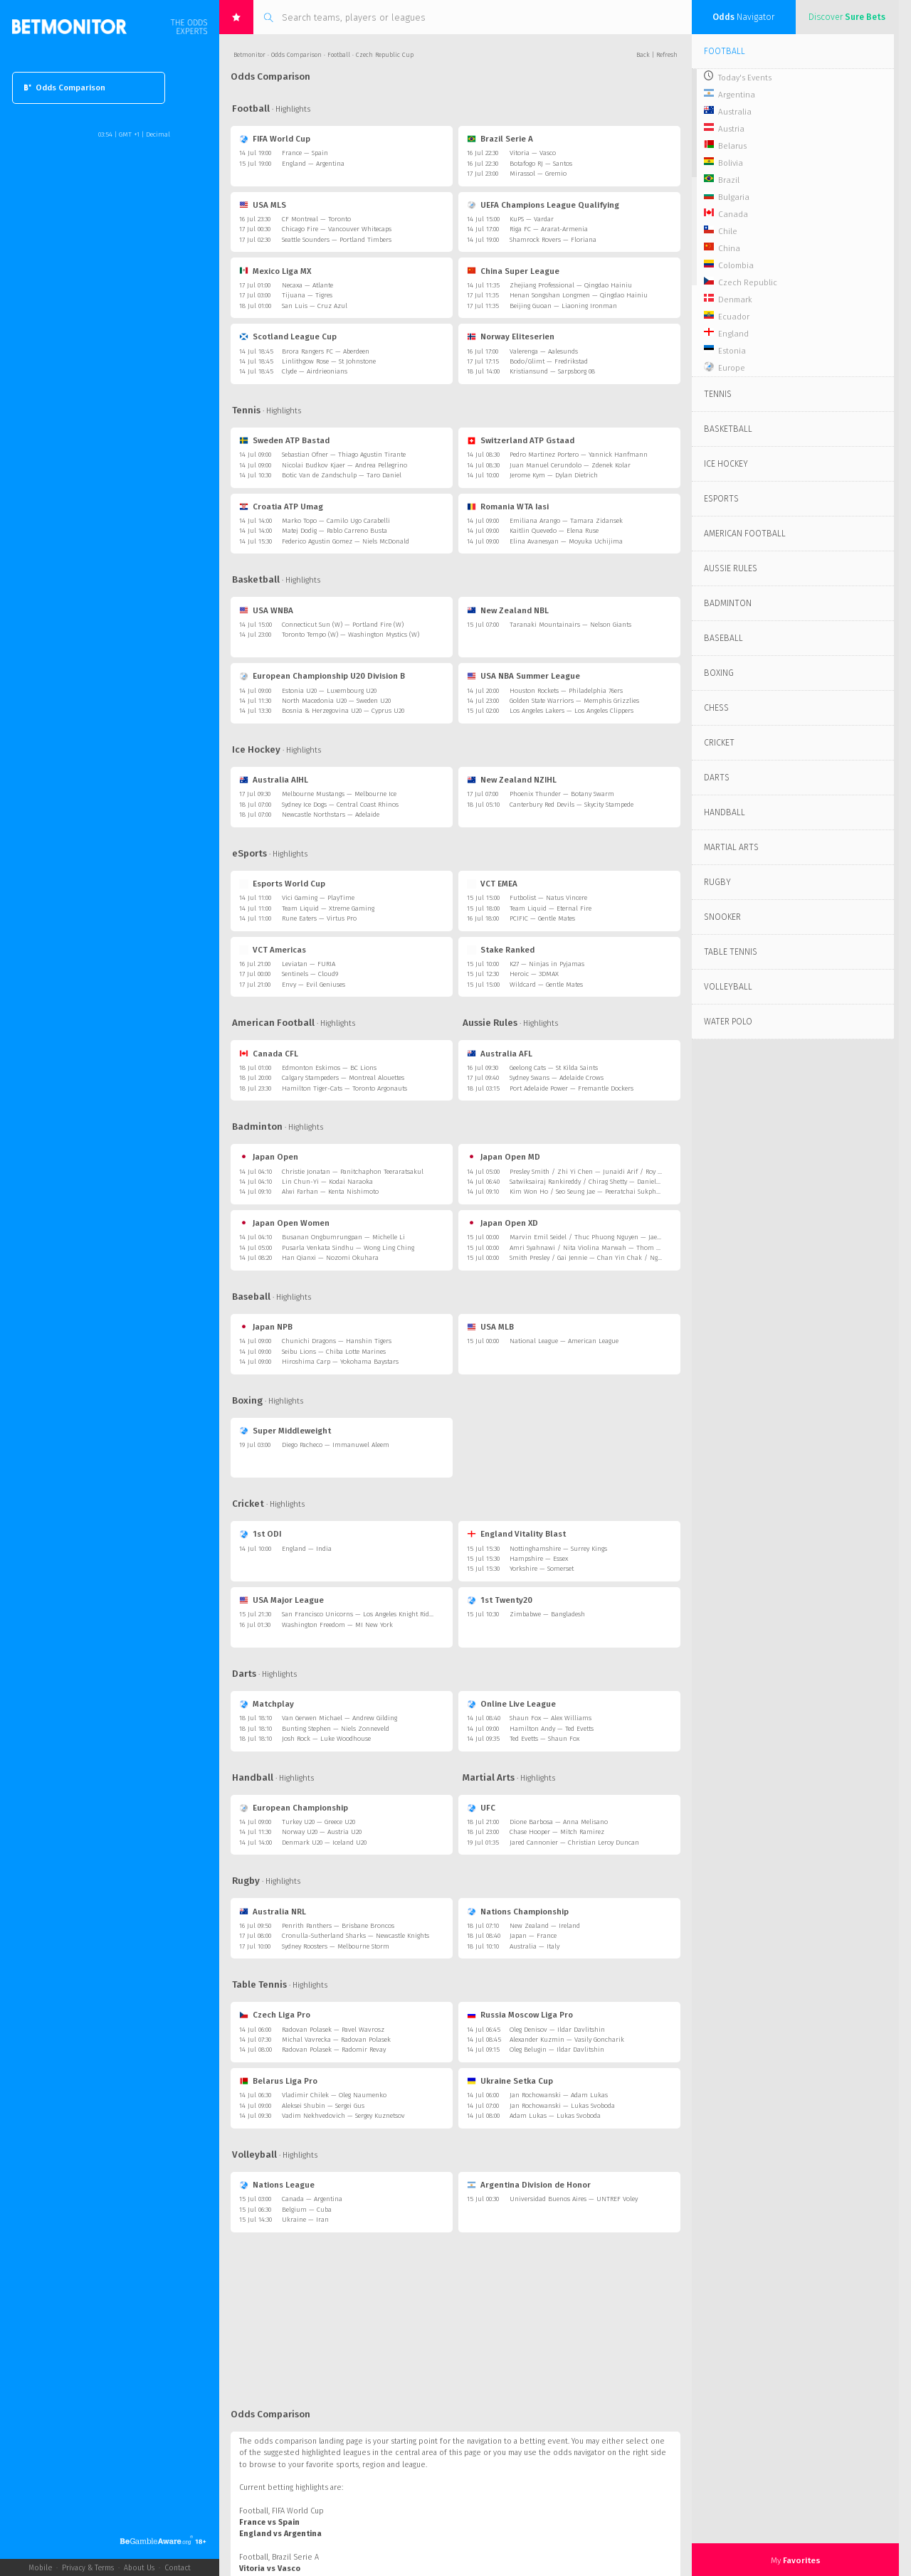  What do you see at coordinates (492, 884) in the screenshot?
I see `VCT EMEA` at bounding box center [492, 884].